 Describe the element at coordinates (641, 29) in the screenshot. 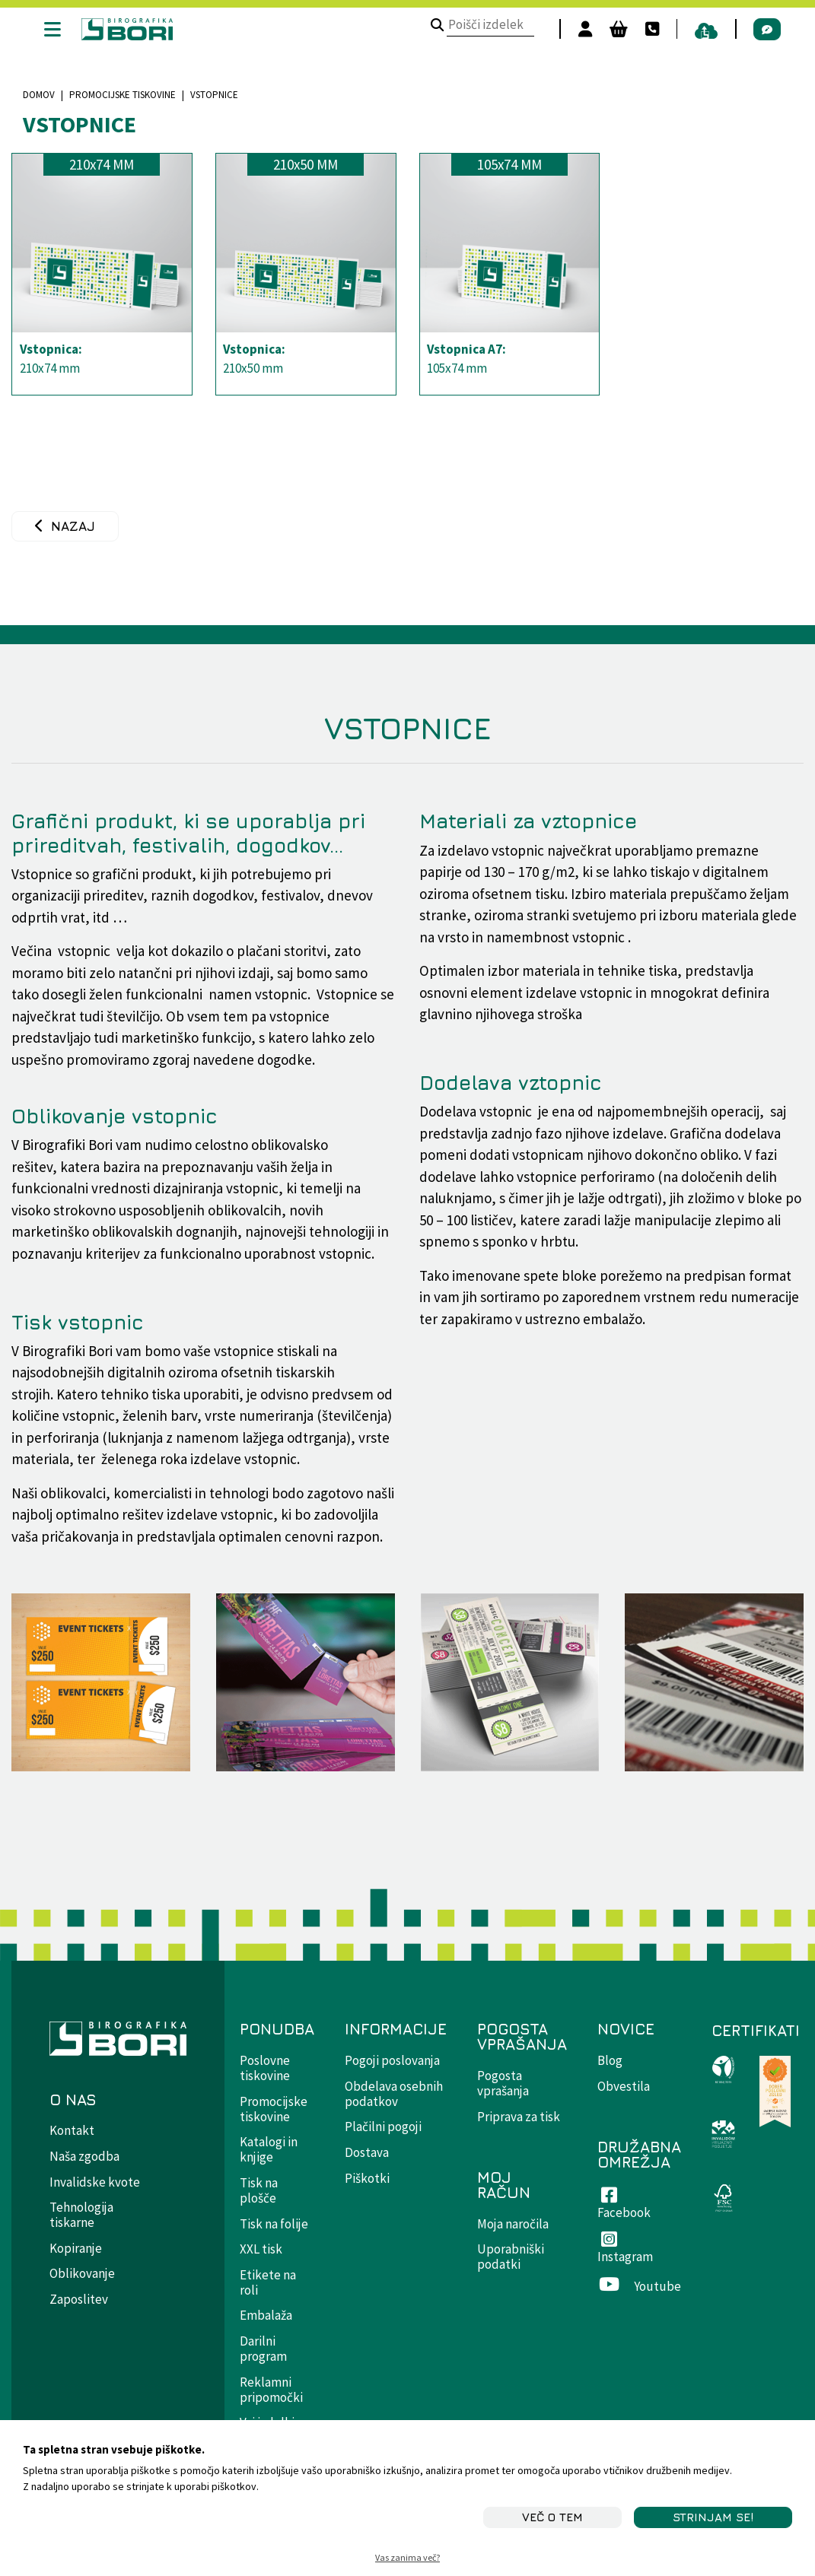

I see `[Kontakt]` at that location.